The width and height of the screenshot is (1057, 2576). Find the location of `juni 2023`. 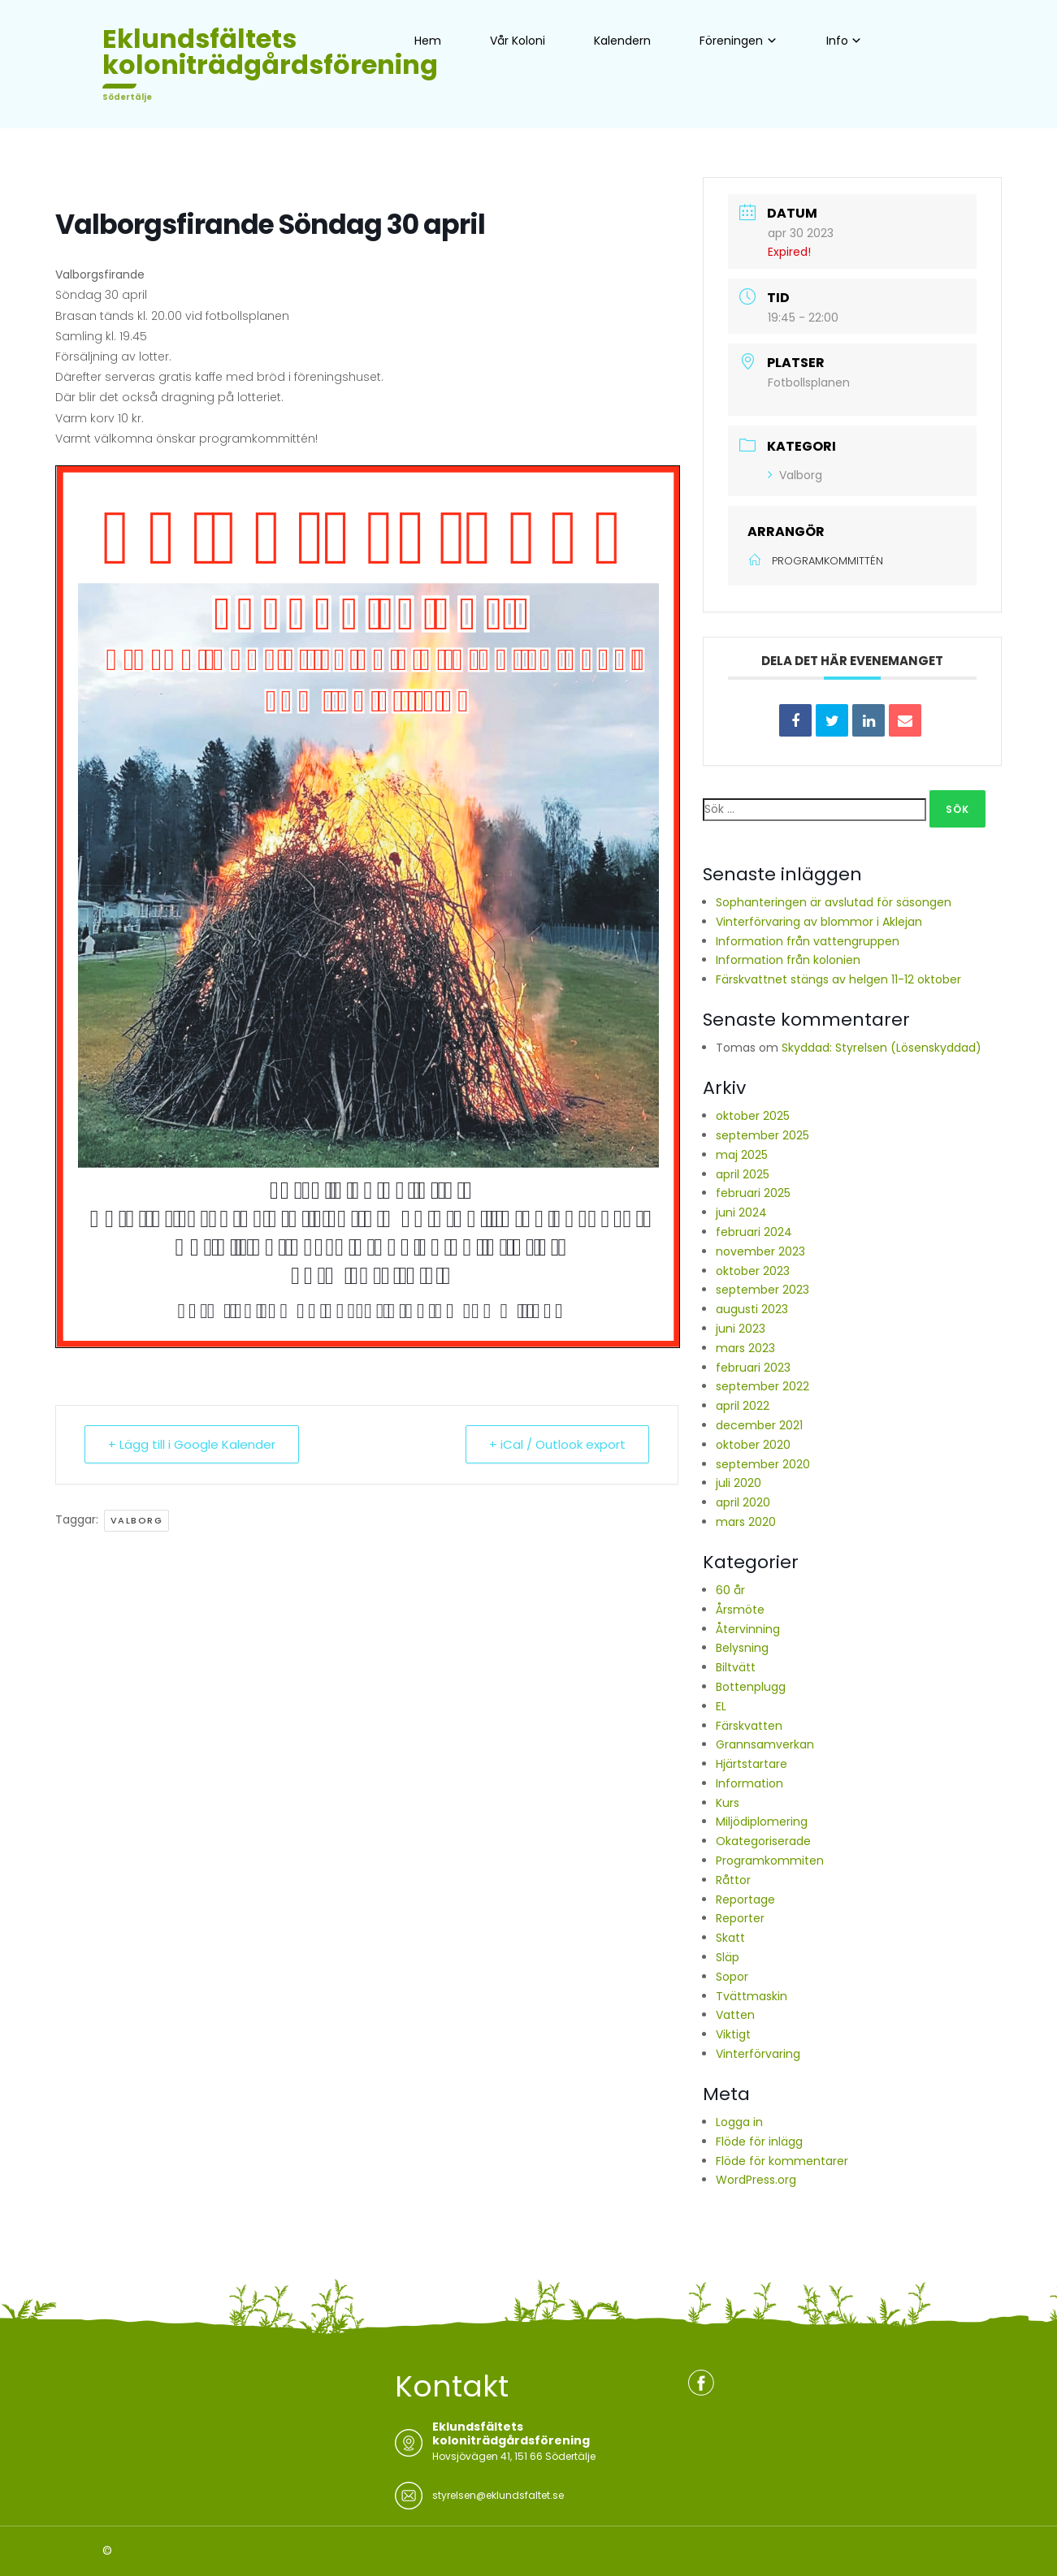

juni 2023 is located at coordinates (740, 1328).